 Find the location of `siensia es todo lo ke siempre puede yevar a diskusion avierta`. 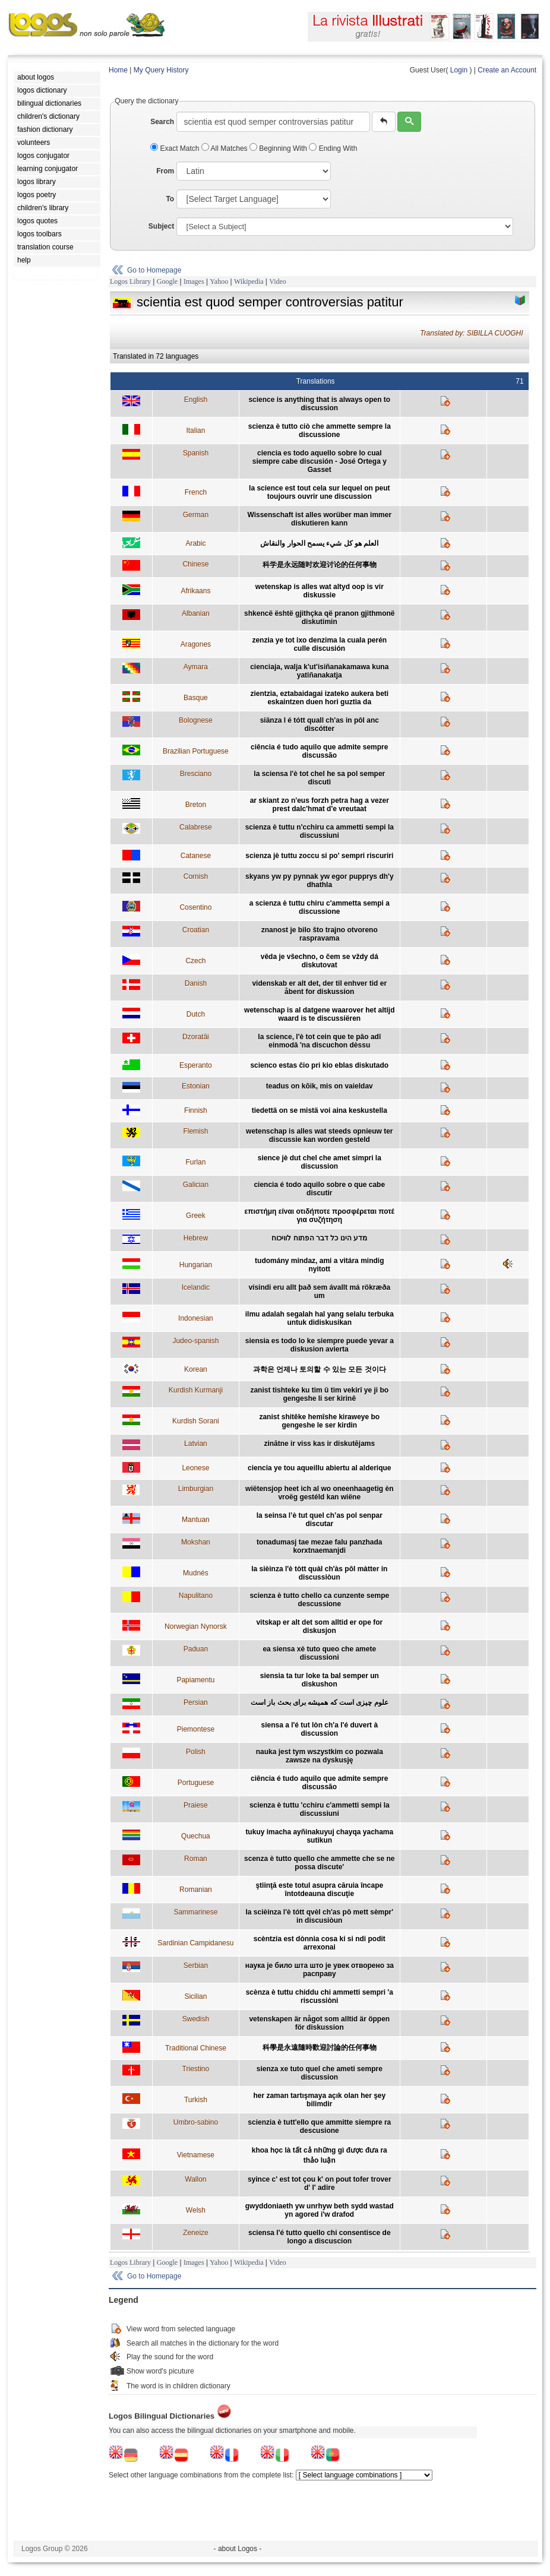

siensia es todo lo ke siempre puede yevar a diskusion avierta is located at coordinates (319, 1345).